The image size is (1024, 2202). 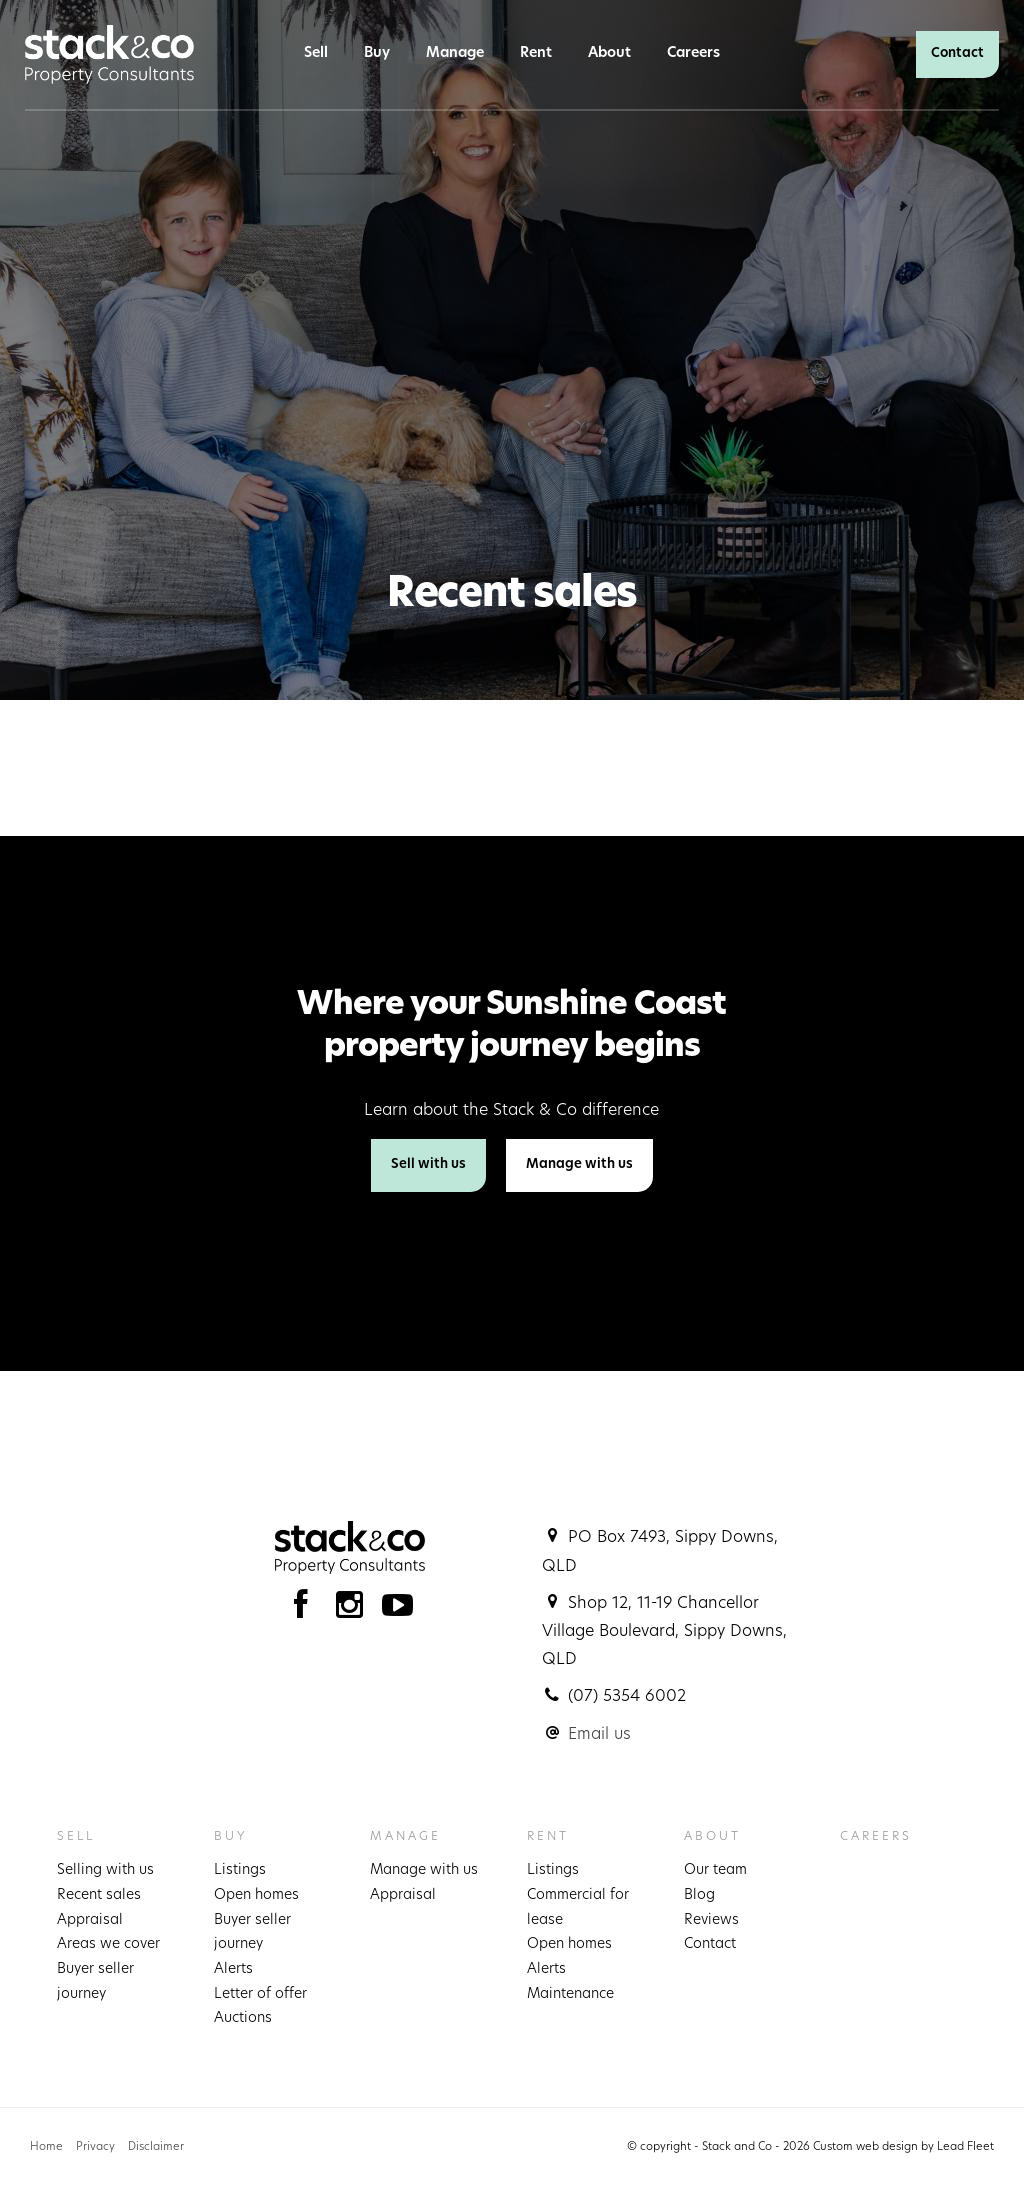 What do you see at coordinates (156, 2147) in the screenshot?
I see `Disclaimer` at bounding box center [156, 2147].